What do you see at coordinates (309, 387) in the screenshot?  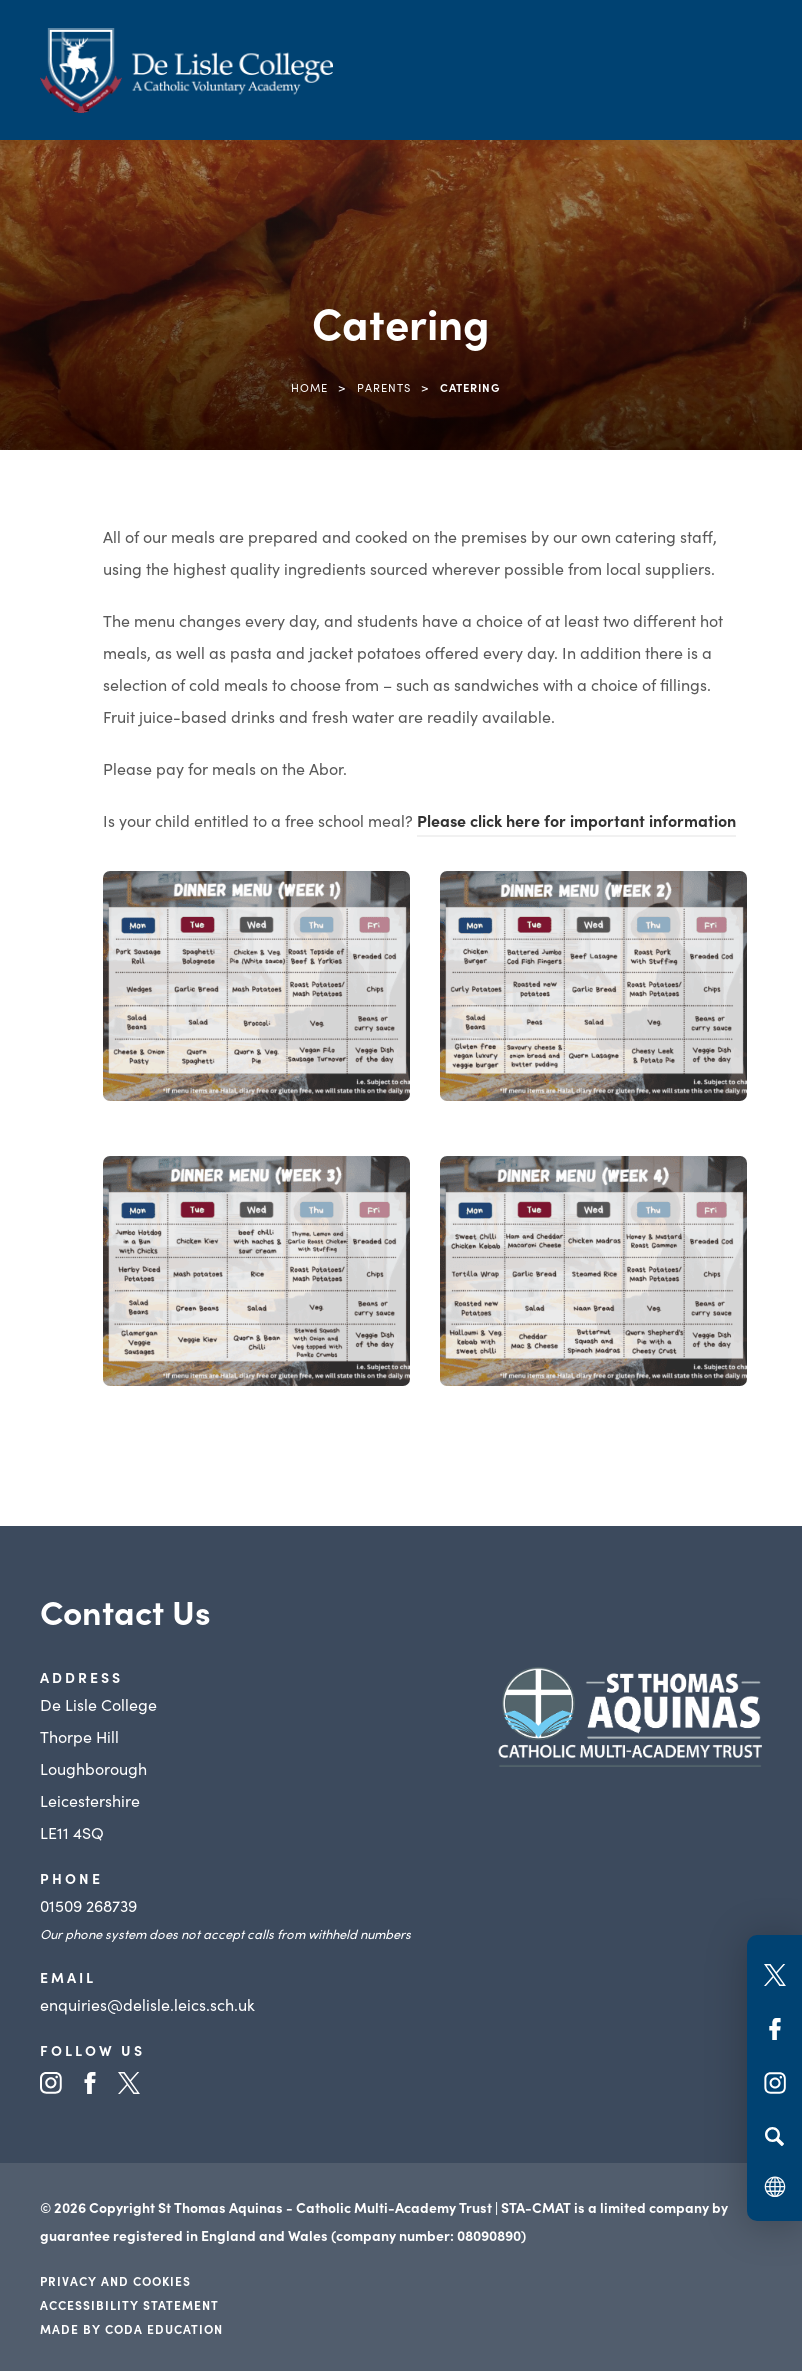 I see `Home` at bounding box center [309, 387].